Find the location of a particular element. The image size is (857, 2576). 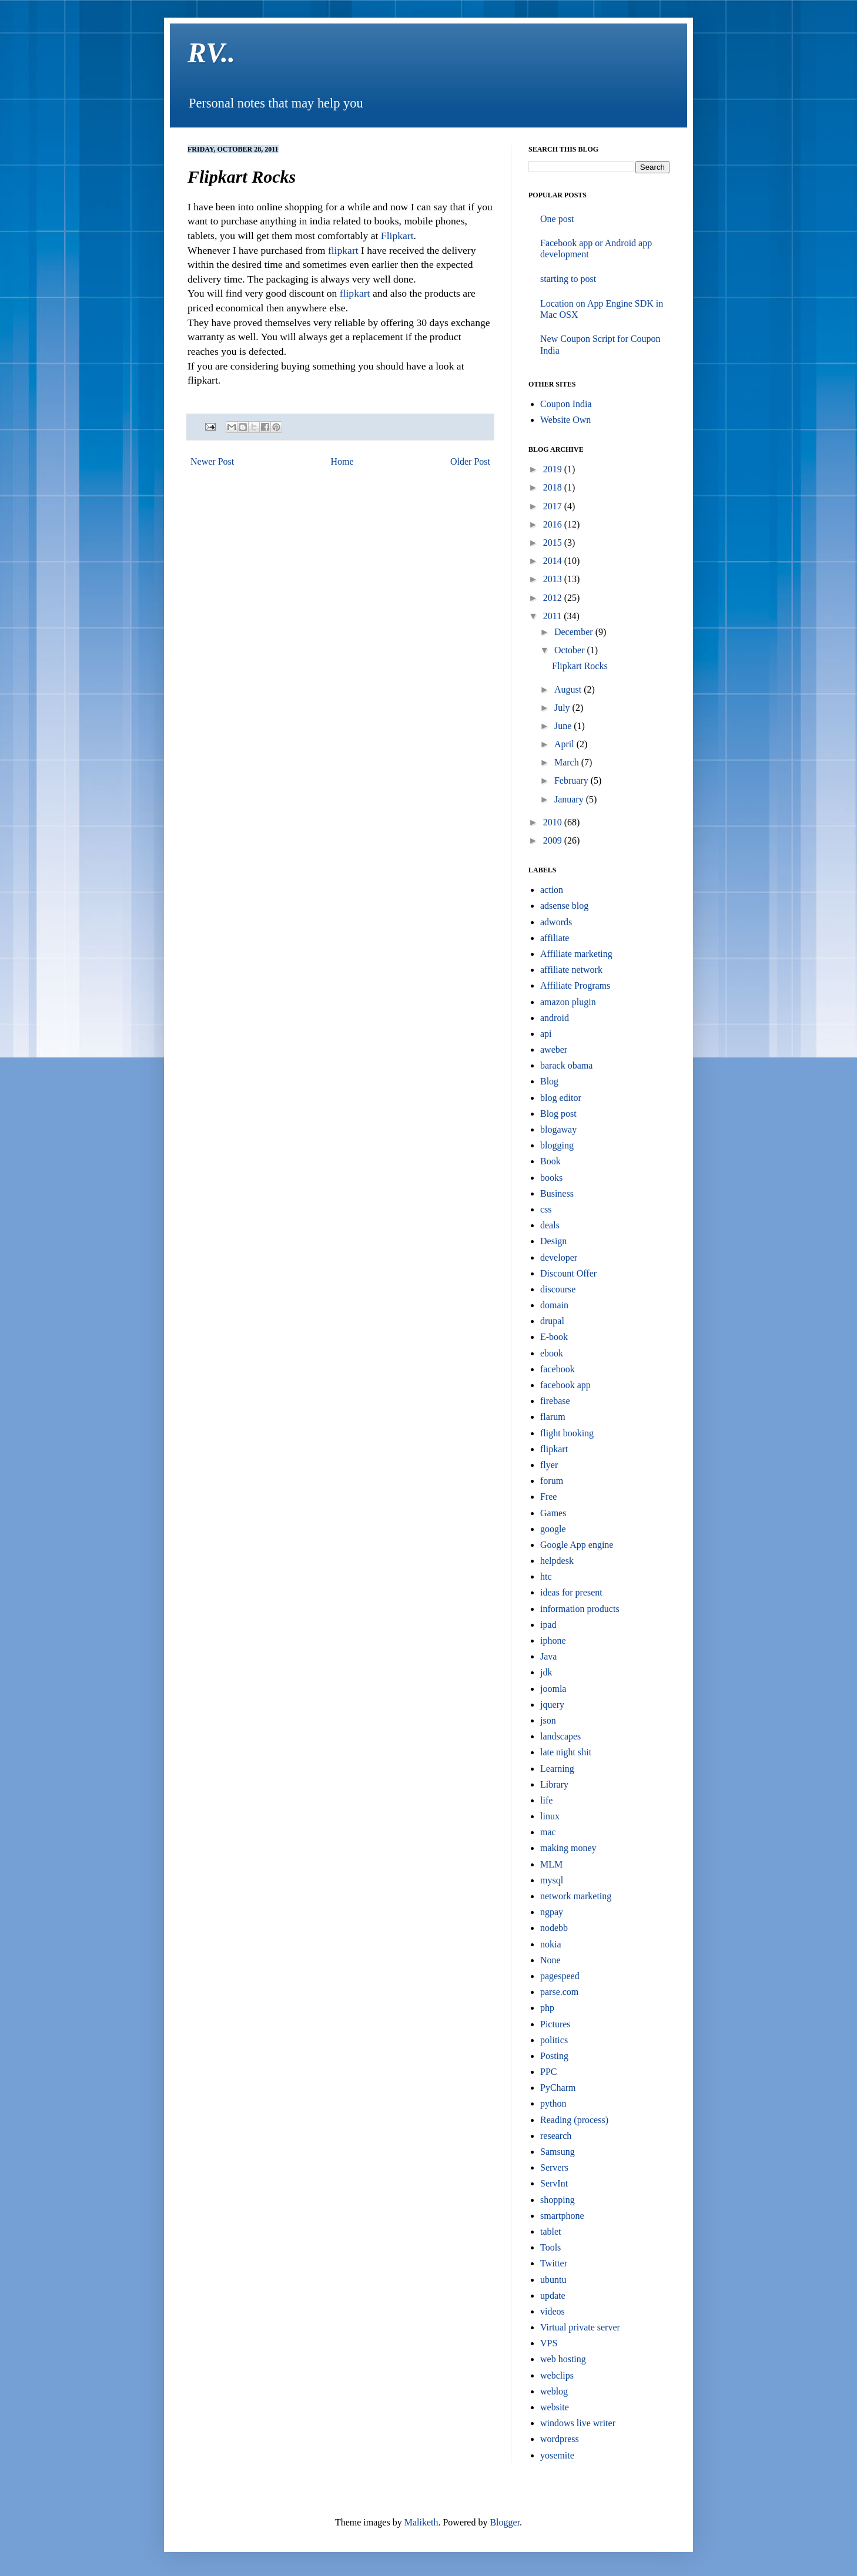

landscapes is located at coordinates (560, 1736).